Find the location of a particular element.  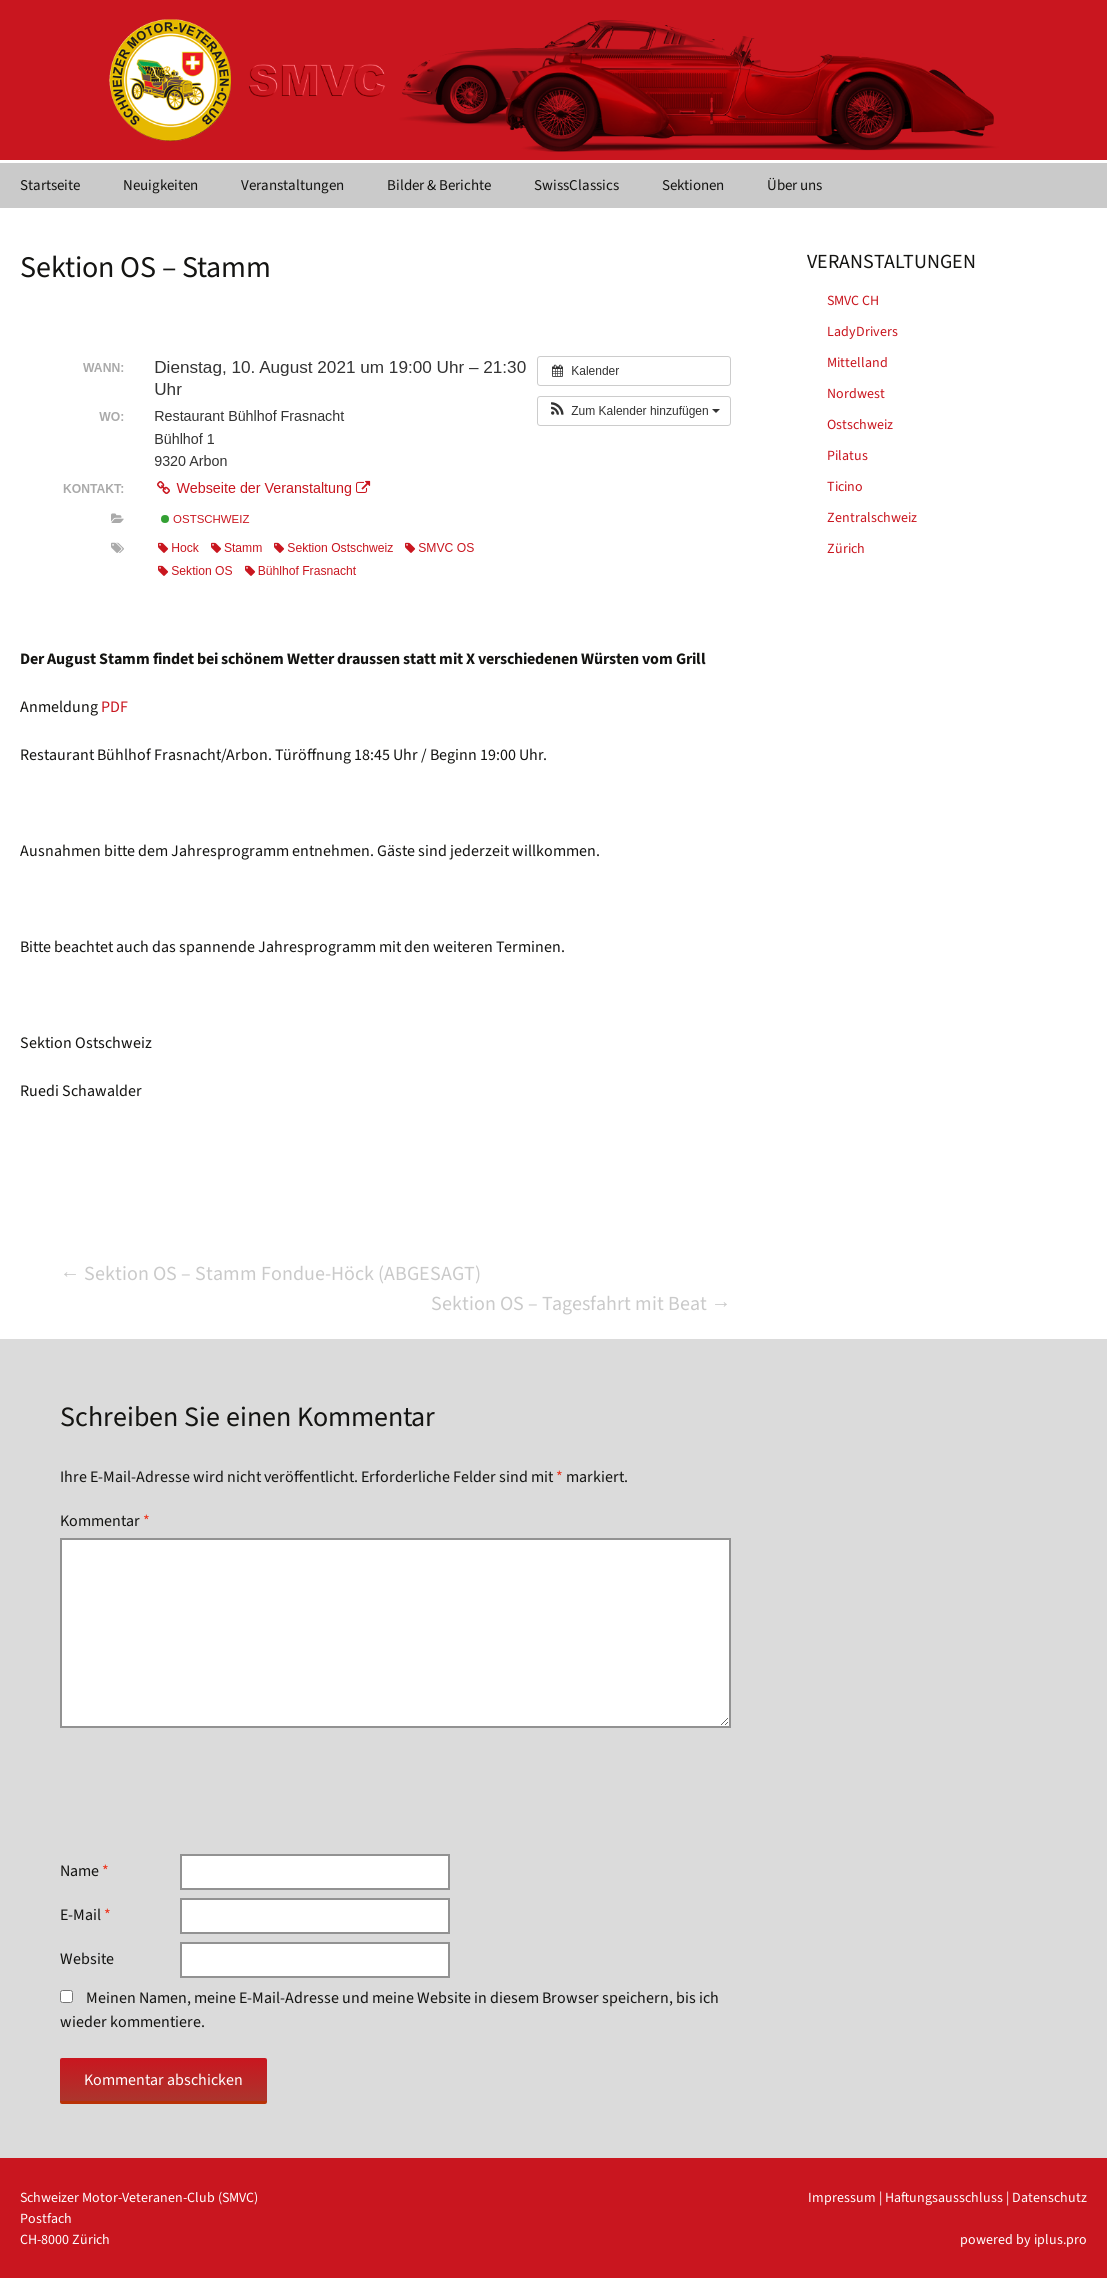

Zürich is located at coordinates (846, 549).